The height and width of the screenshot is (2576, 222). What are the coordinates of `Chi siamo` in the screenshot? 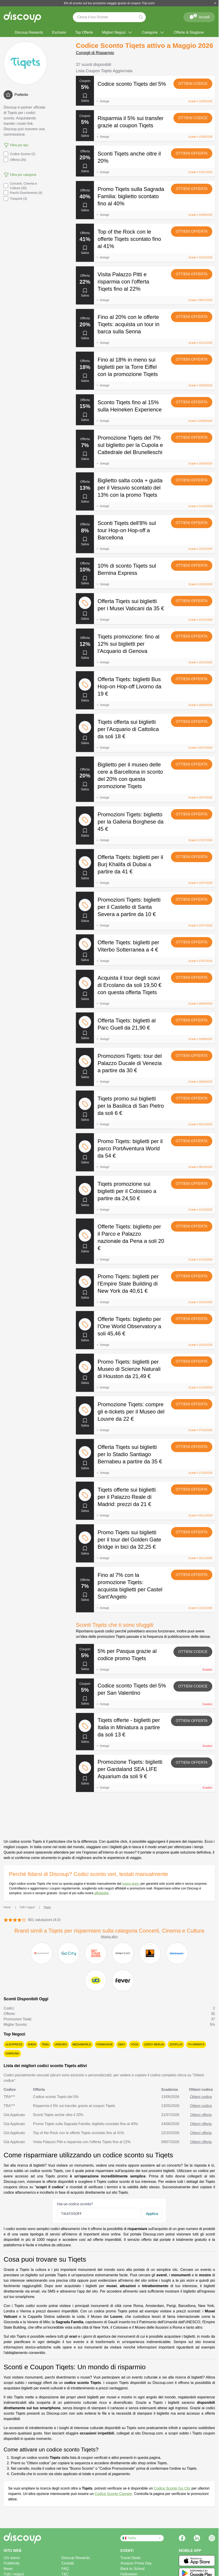 It's located at (12, 2558).